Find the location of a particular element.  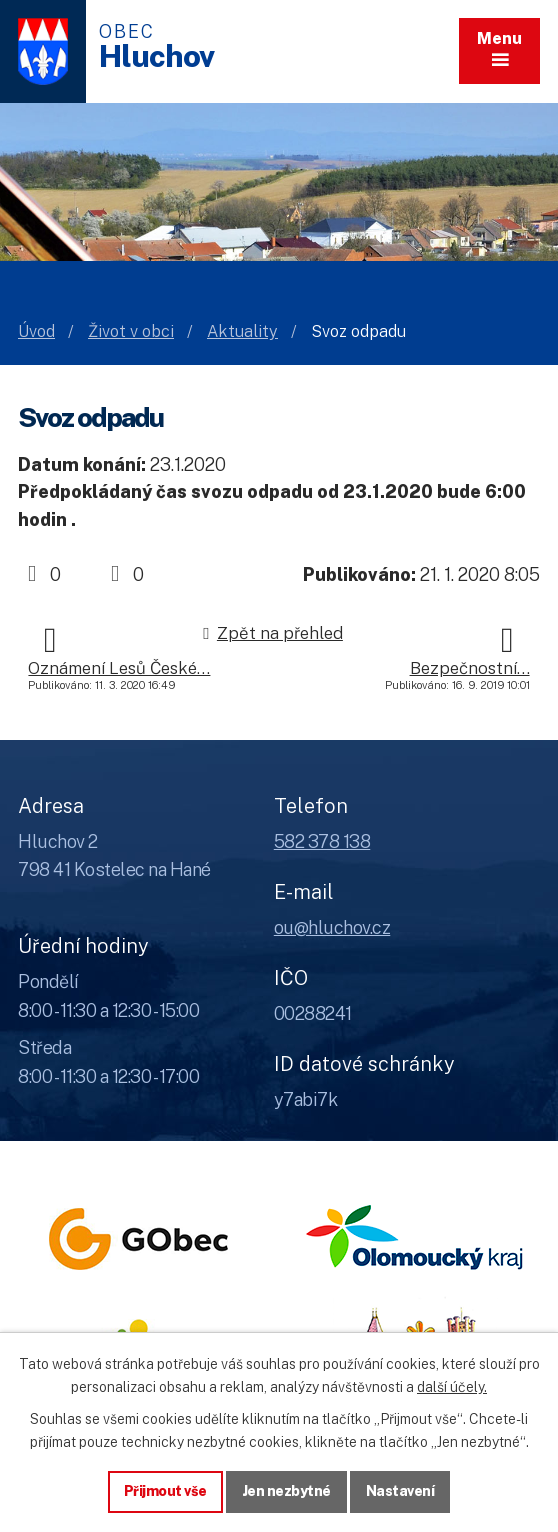

Přijmout vše is located at coordinates (165, 1491).